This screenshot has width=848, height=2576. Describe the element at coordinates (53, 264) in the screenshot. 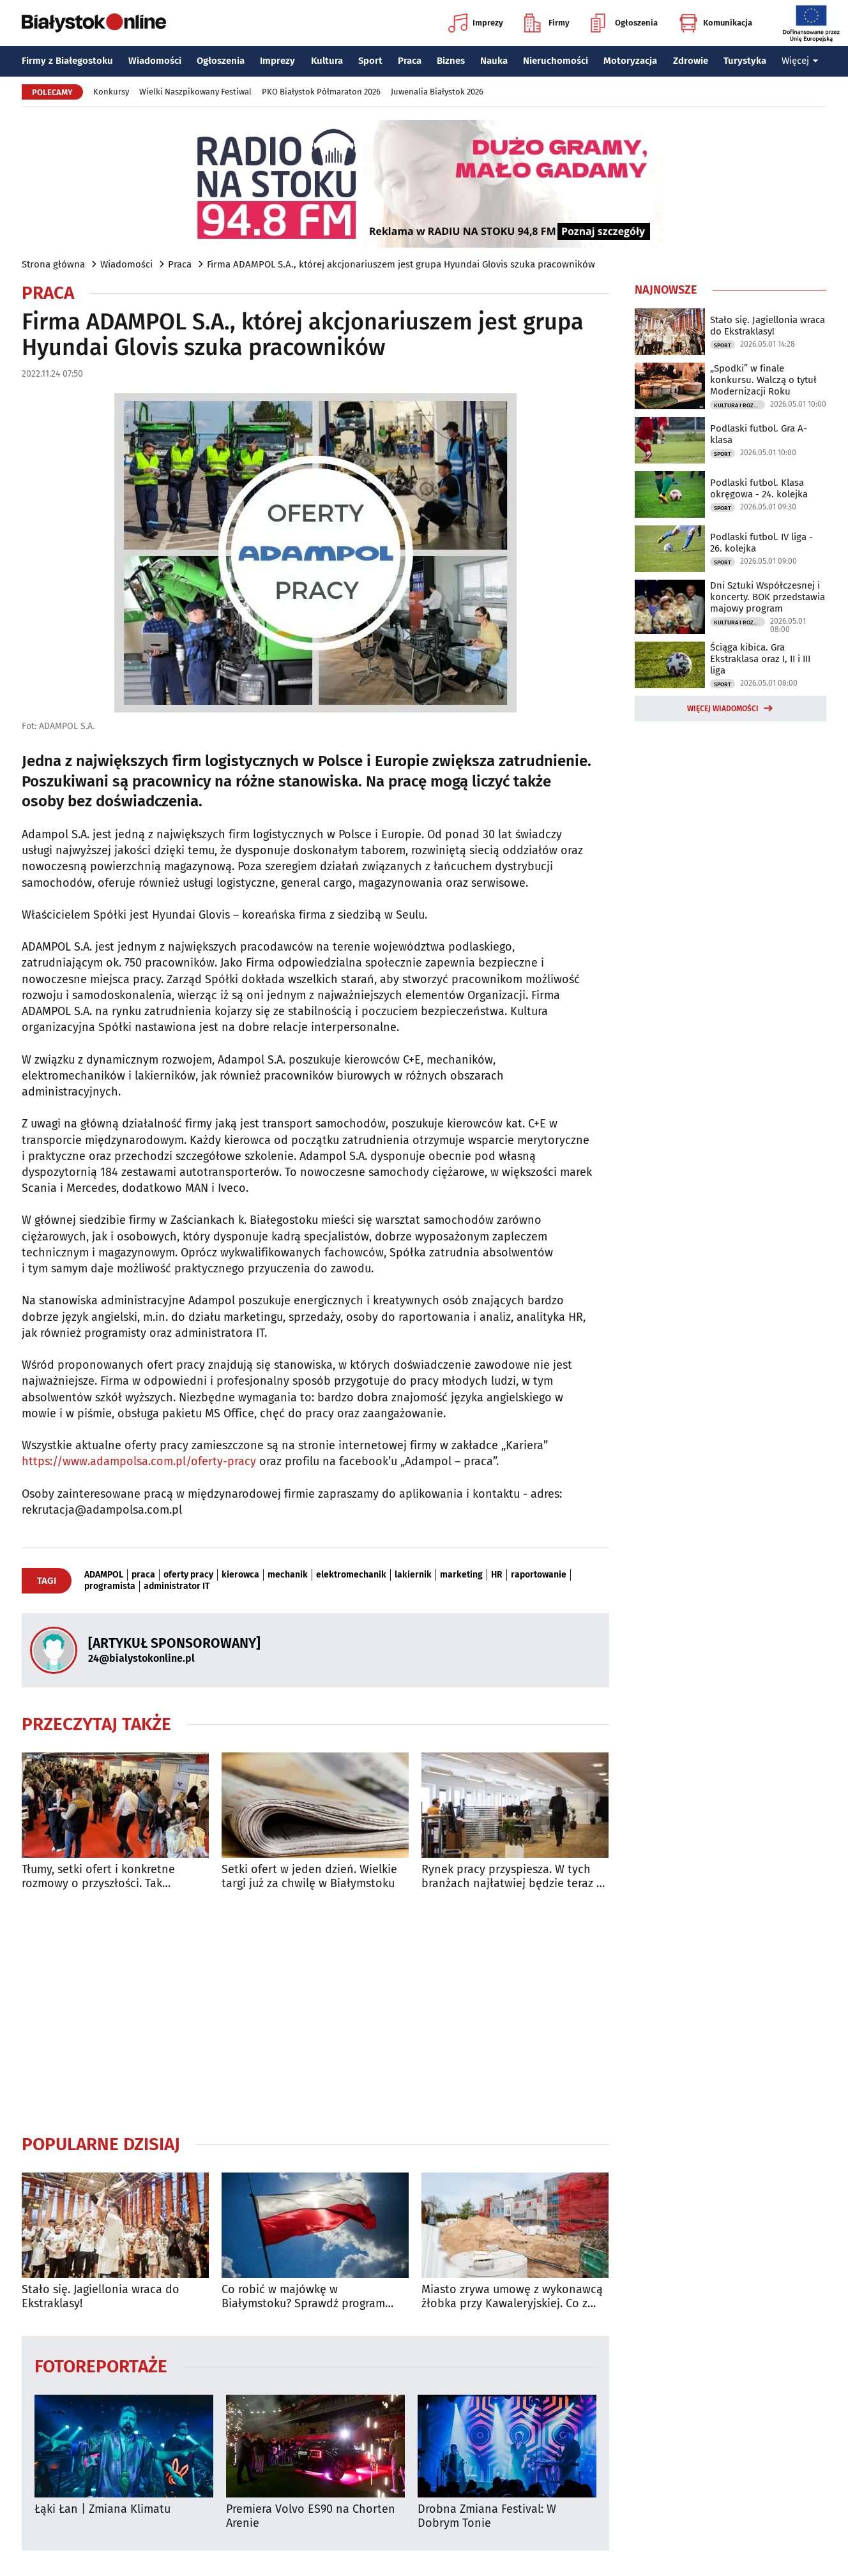

I see `Strona główna` at that location.